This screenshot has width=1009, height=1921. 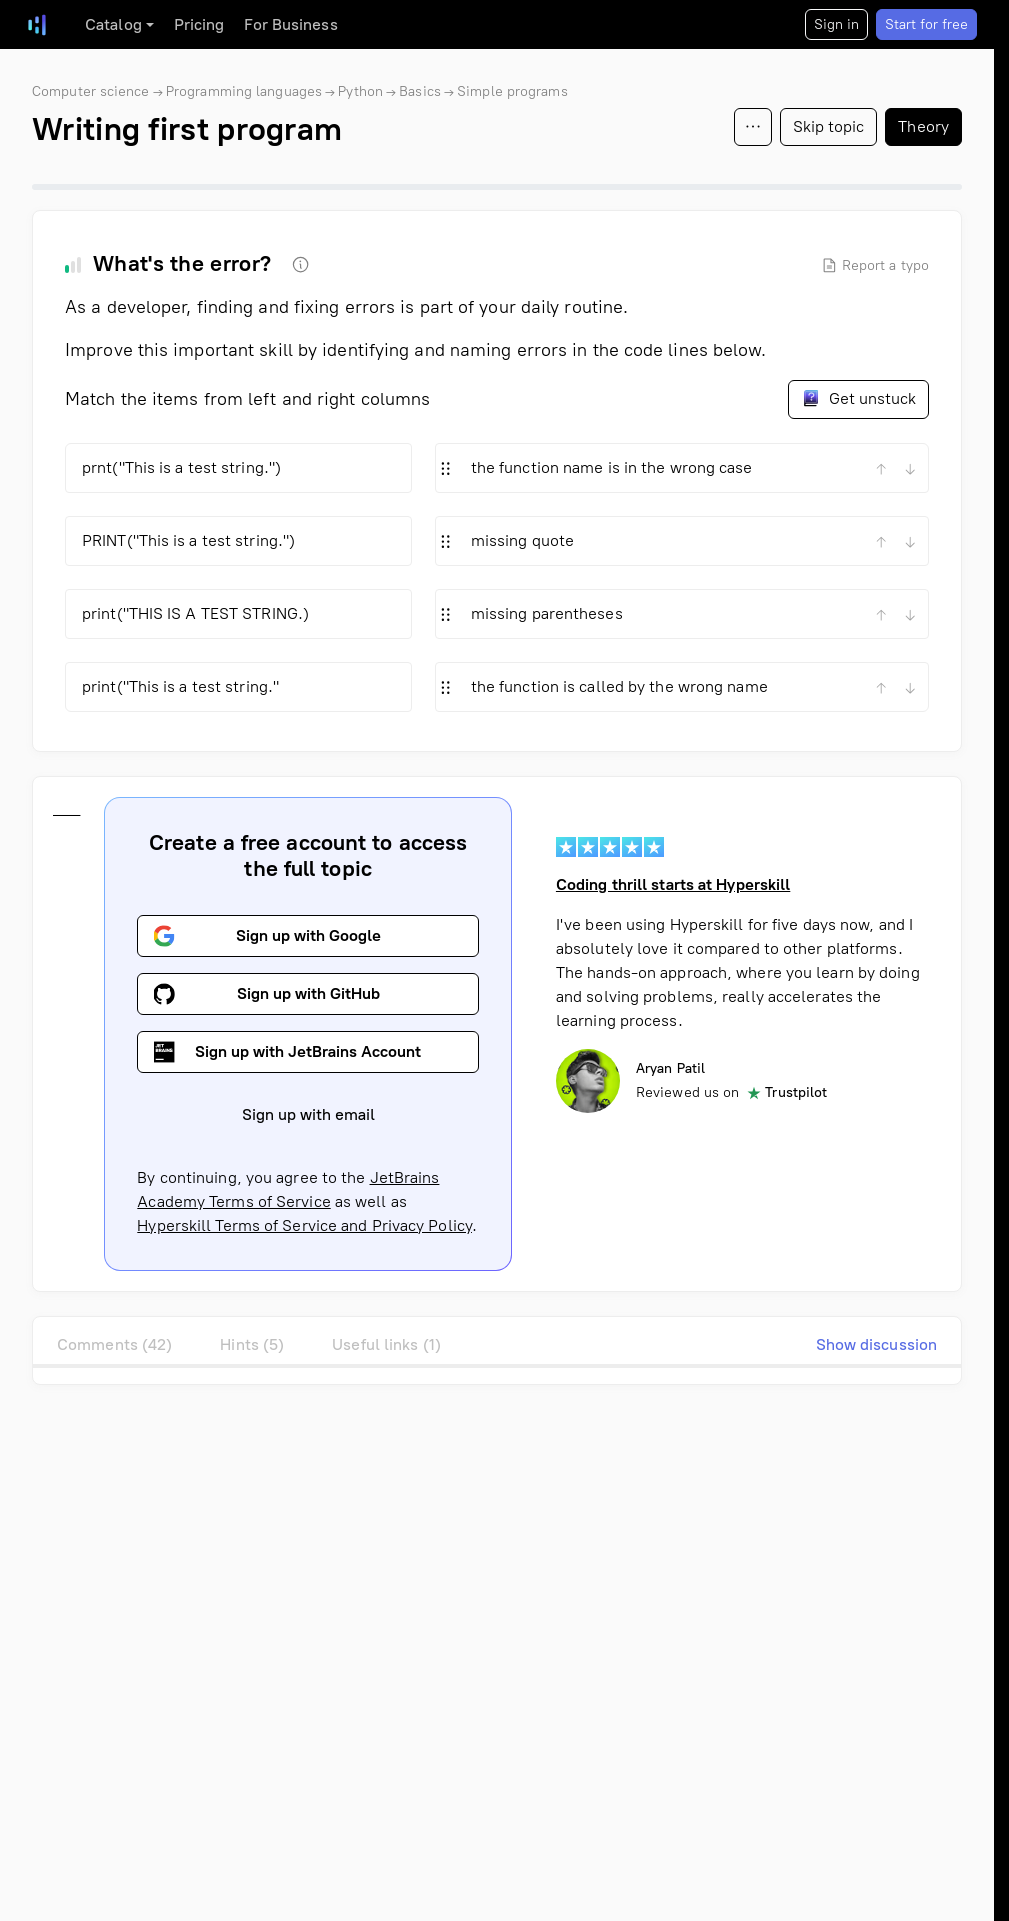 What do you see at coordinates (386, 1344) in the screenshot?
I see `Useful links (1)` at bounding box center [386, 1344].